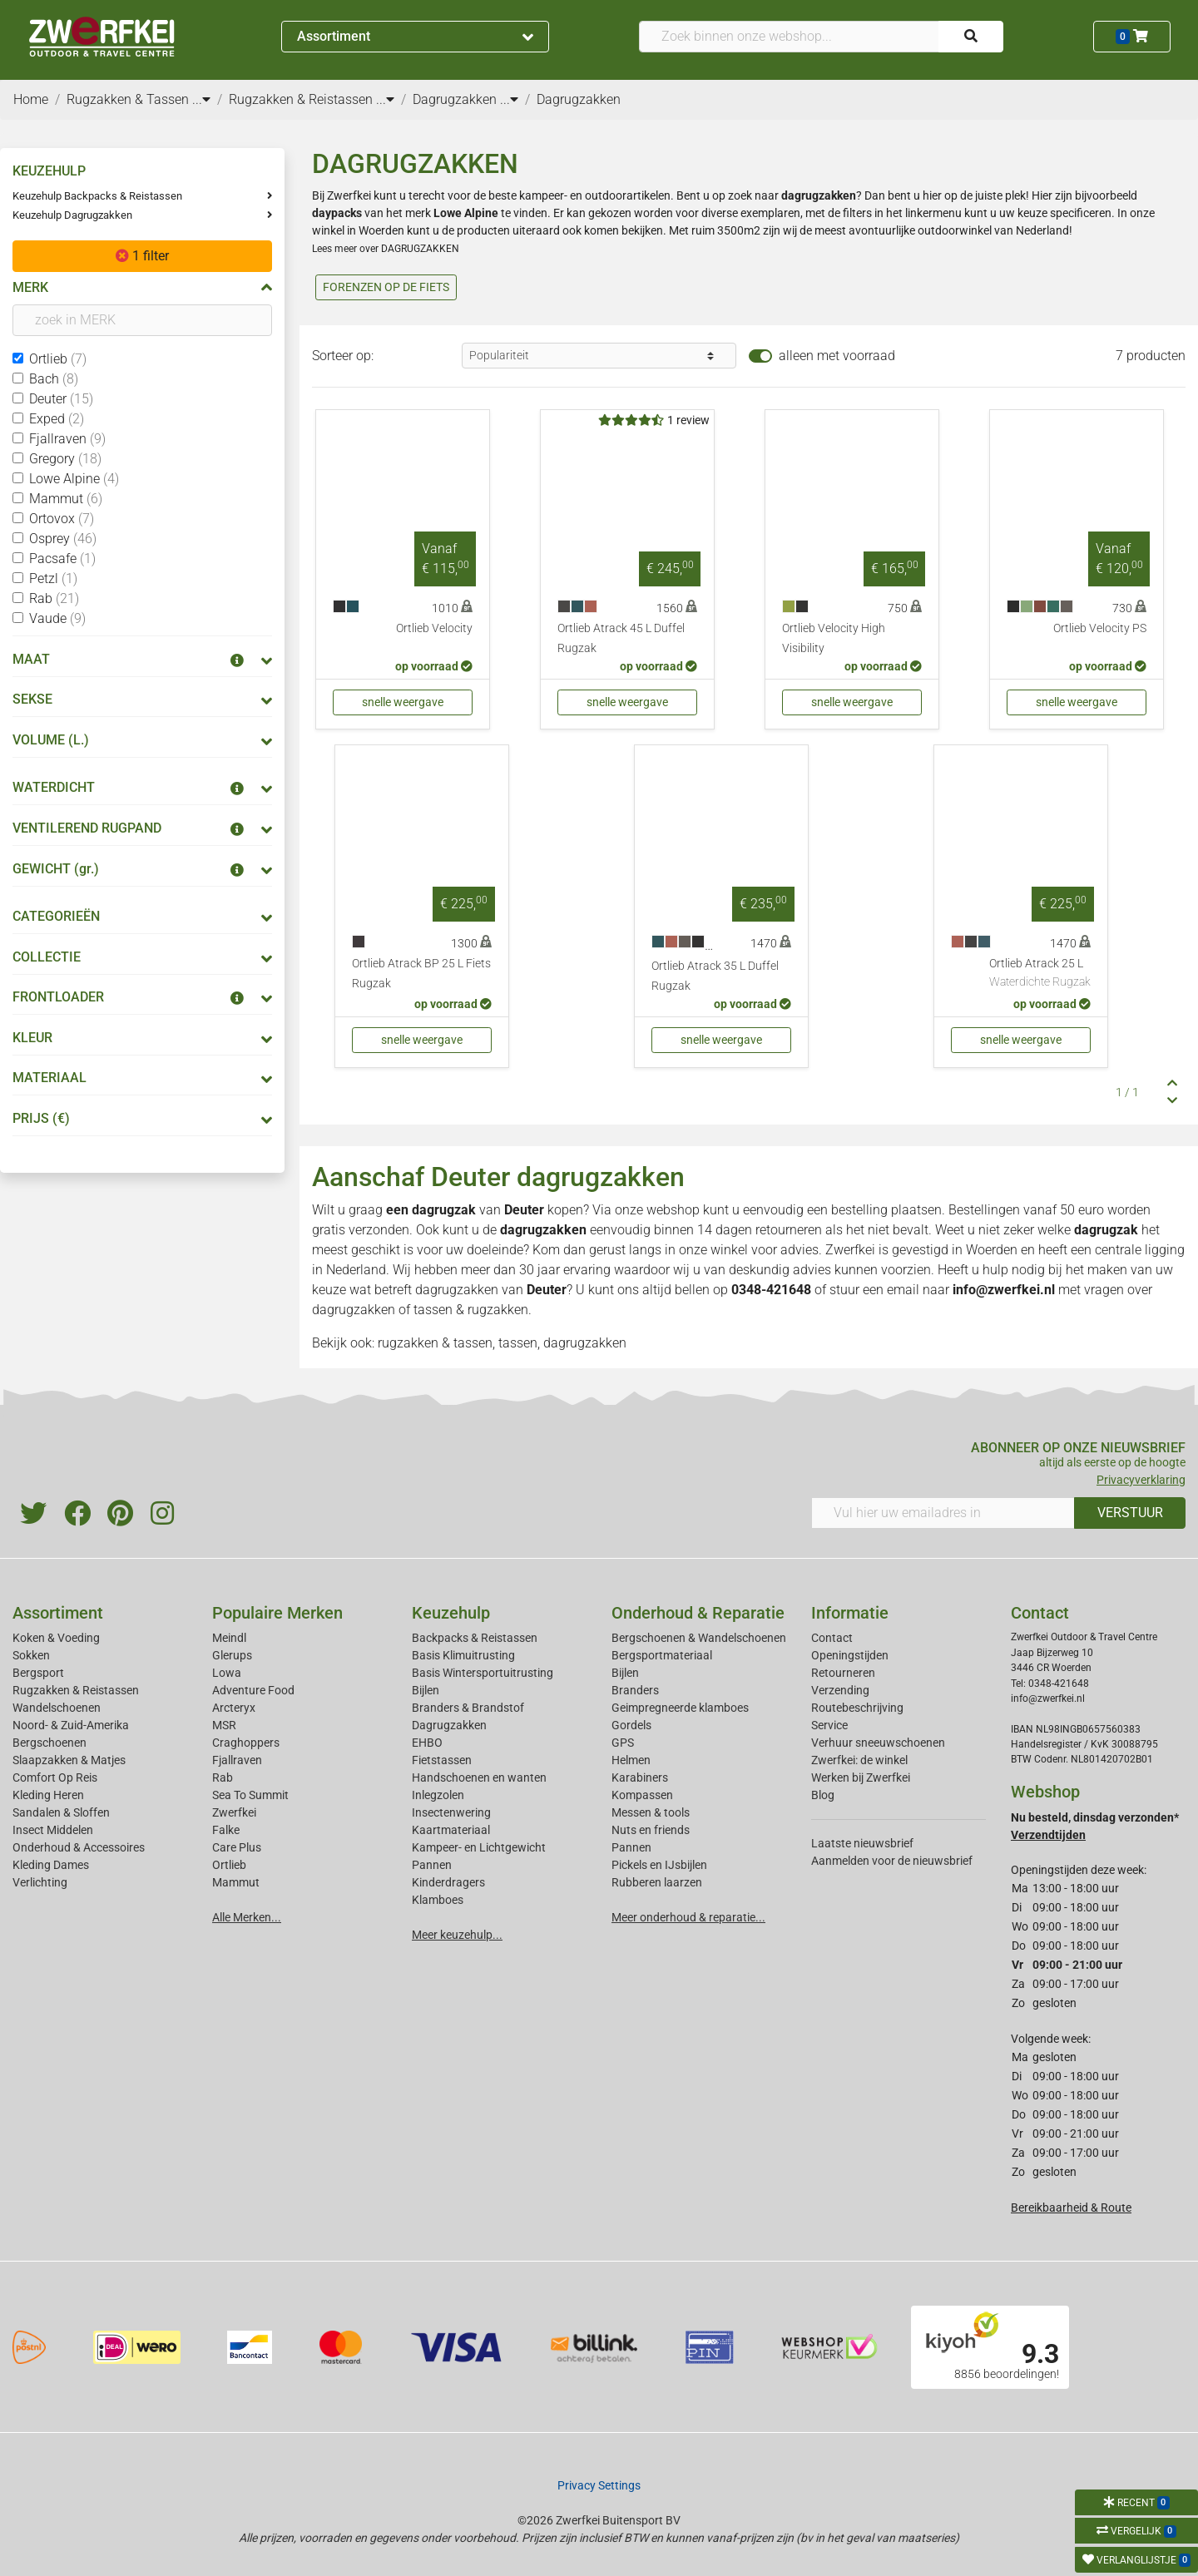  I want to click on Nuts en friends, so click(650, 1830).